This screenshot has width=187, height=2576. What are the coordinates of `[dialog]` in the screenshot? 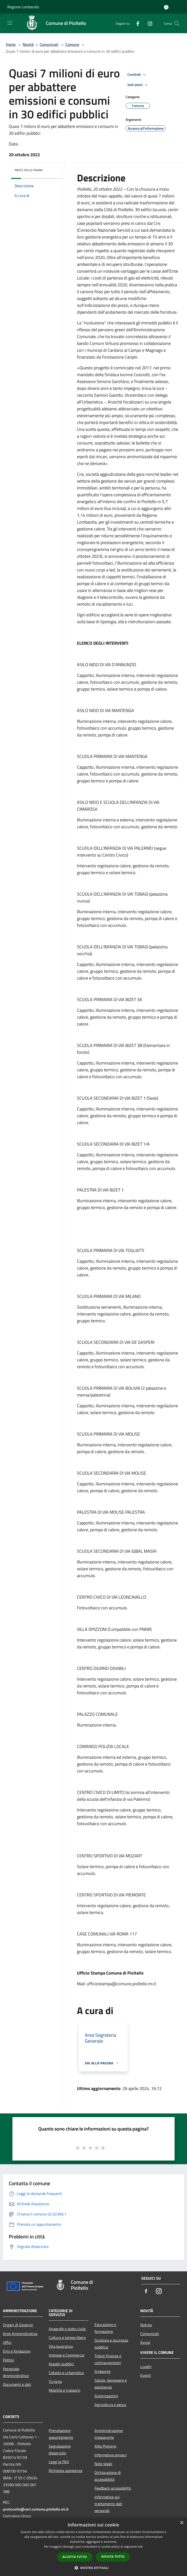 It's located at (93, 2547).